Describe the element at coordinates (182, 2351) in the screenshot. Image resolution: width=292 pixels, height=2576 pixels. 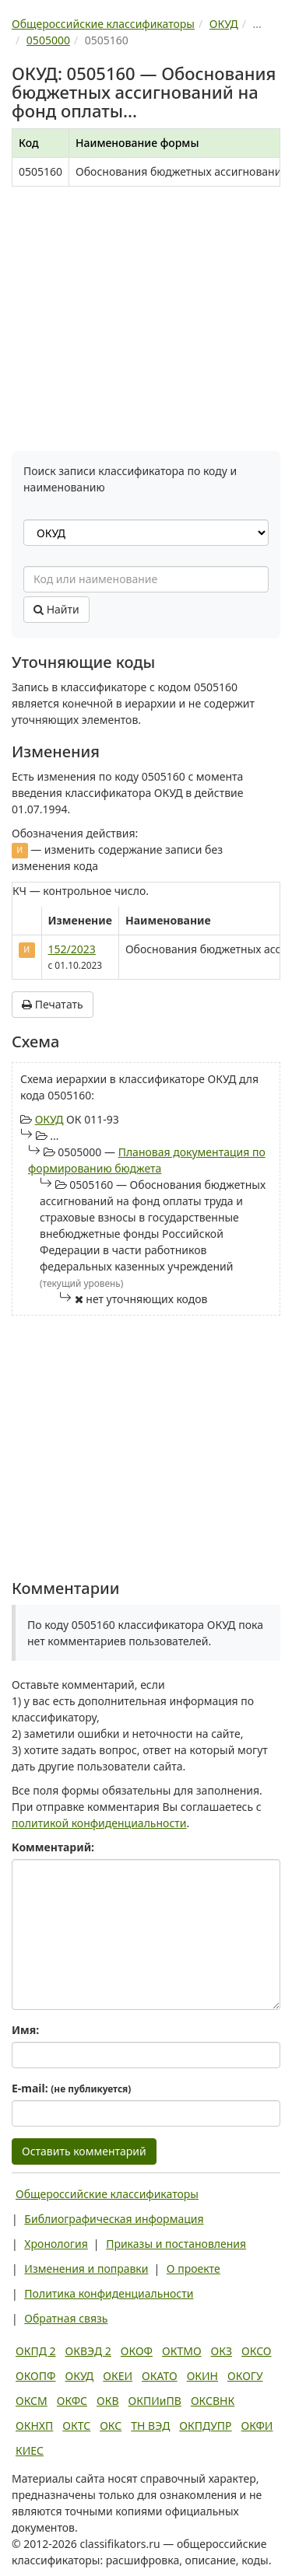
I see `ОКТМО` at that location.